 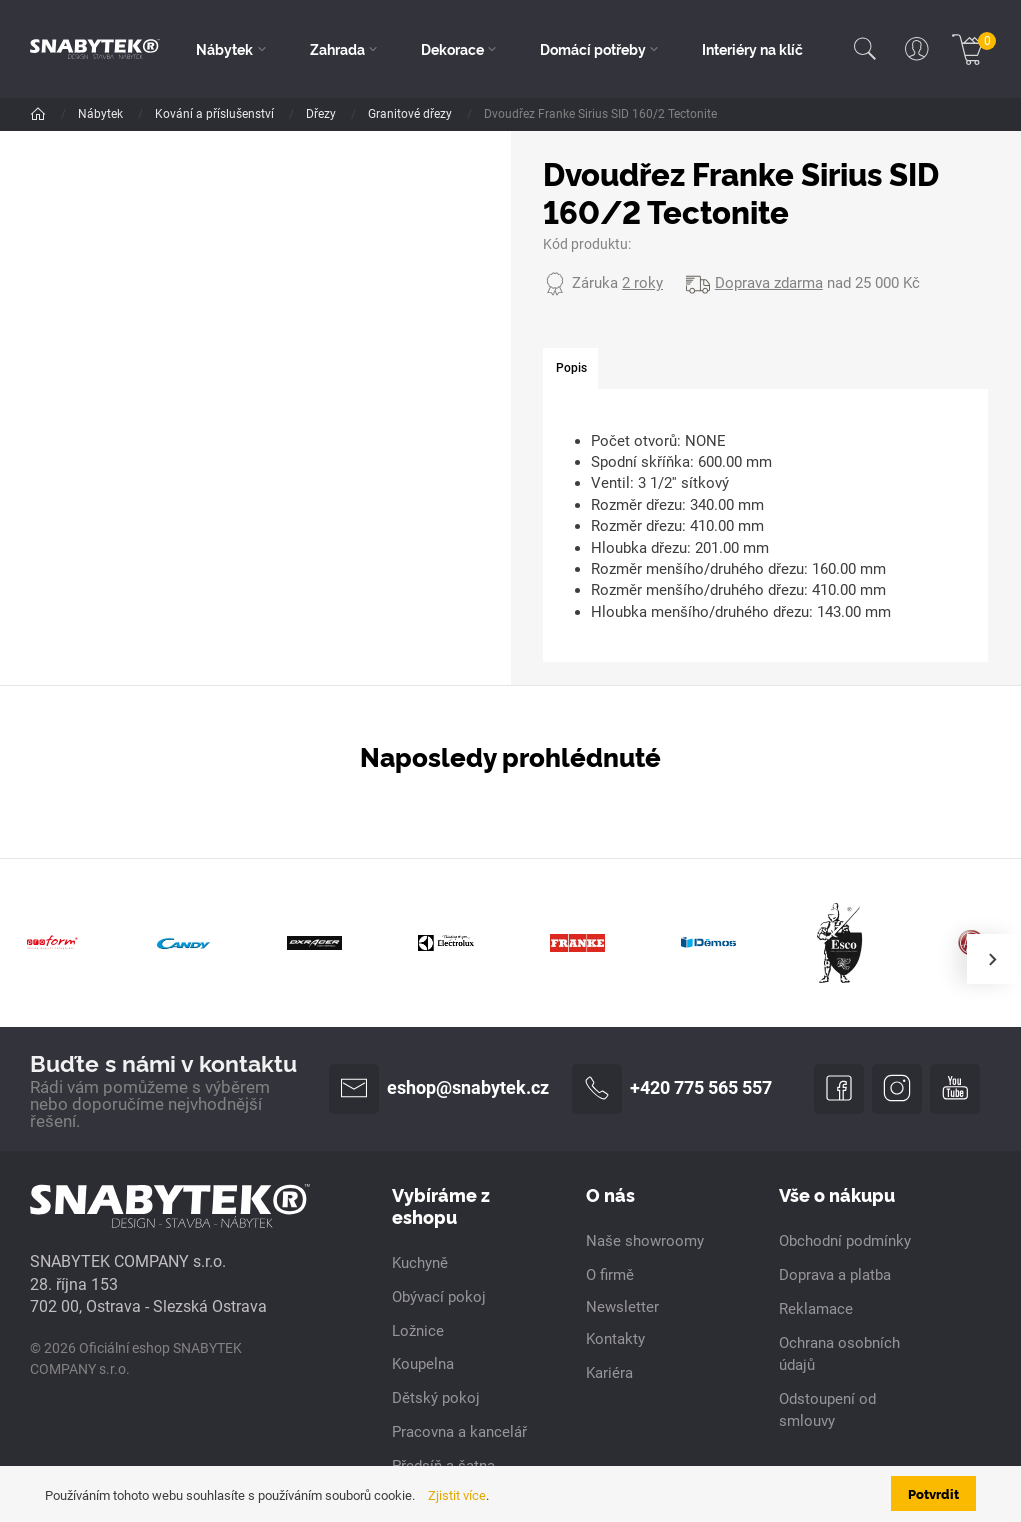 What do you see at coordinates (420, 1263) in the screenshot?
I see `Kuchyně` at bounding box center [420, 1263].